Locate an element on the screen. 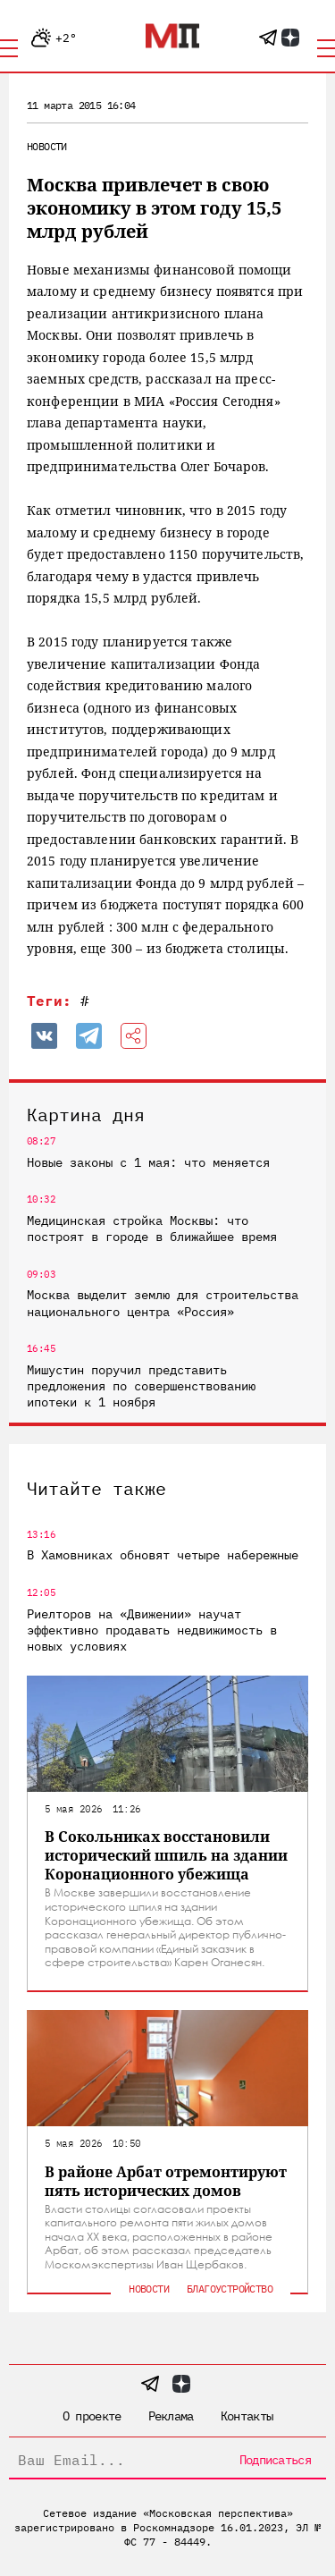 Image resolution: width=335 pixels, height=2576 pixels. Новости is located at coordinates (47, 146).